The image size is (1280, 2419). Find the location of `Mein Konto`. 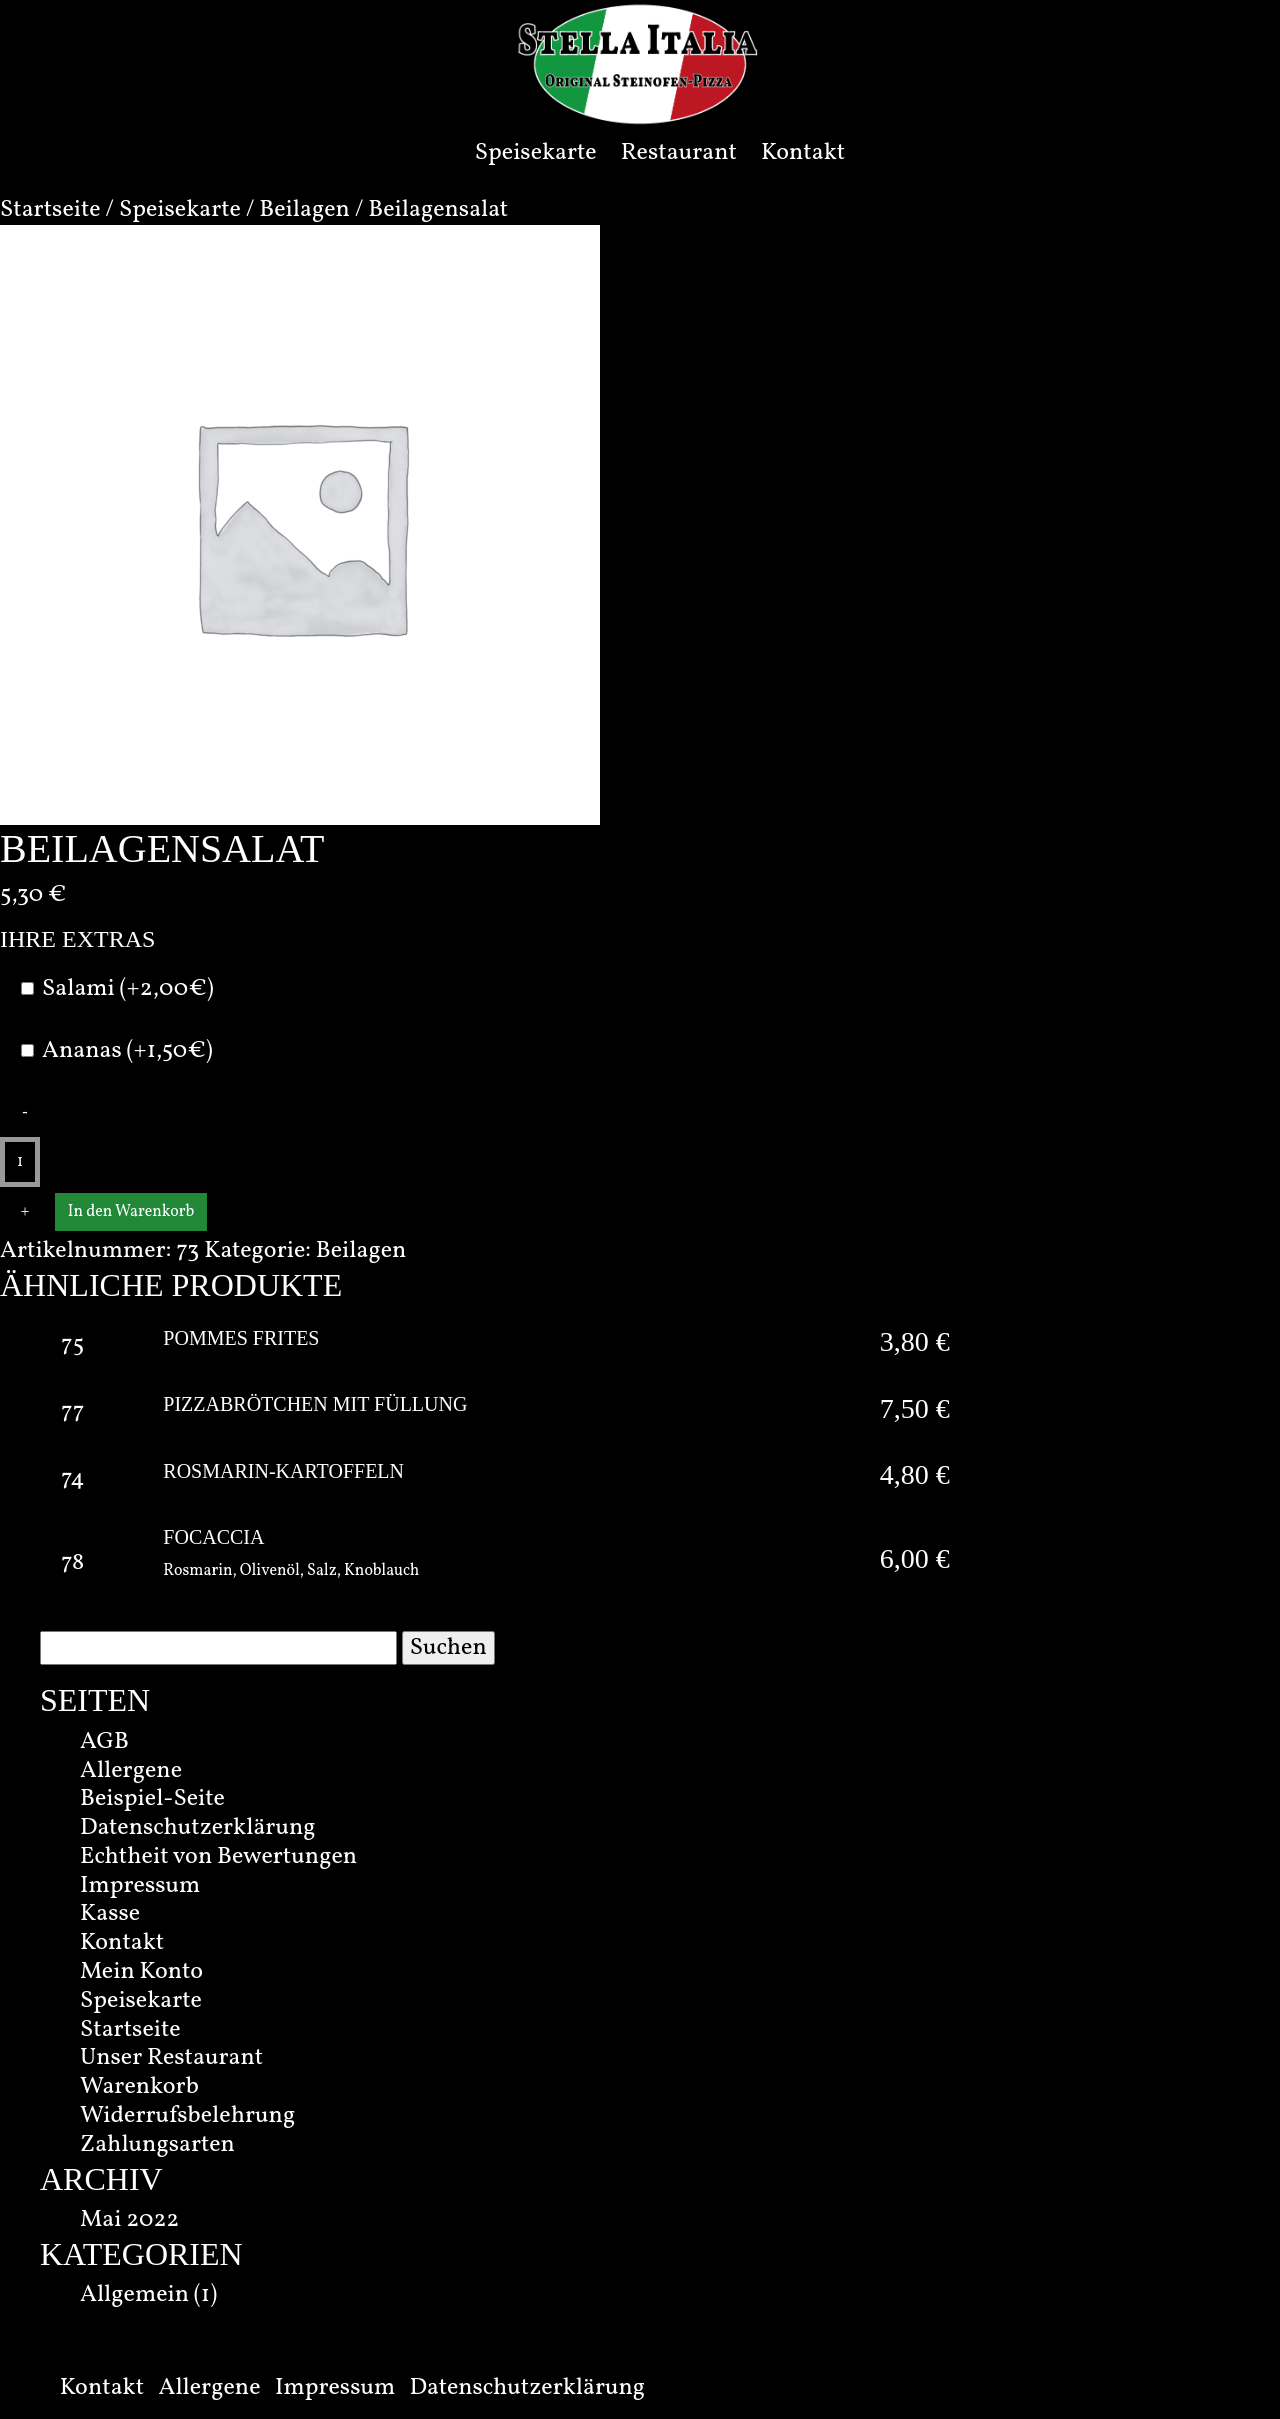

Mein Konto is located at coordinates (141, 1972).